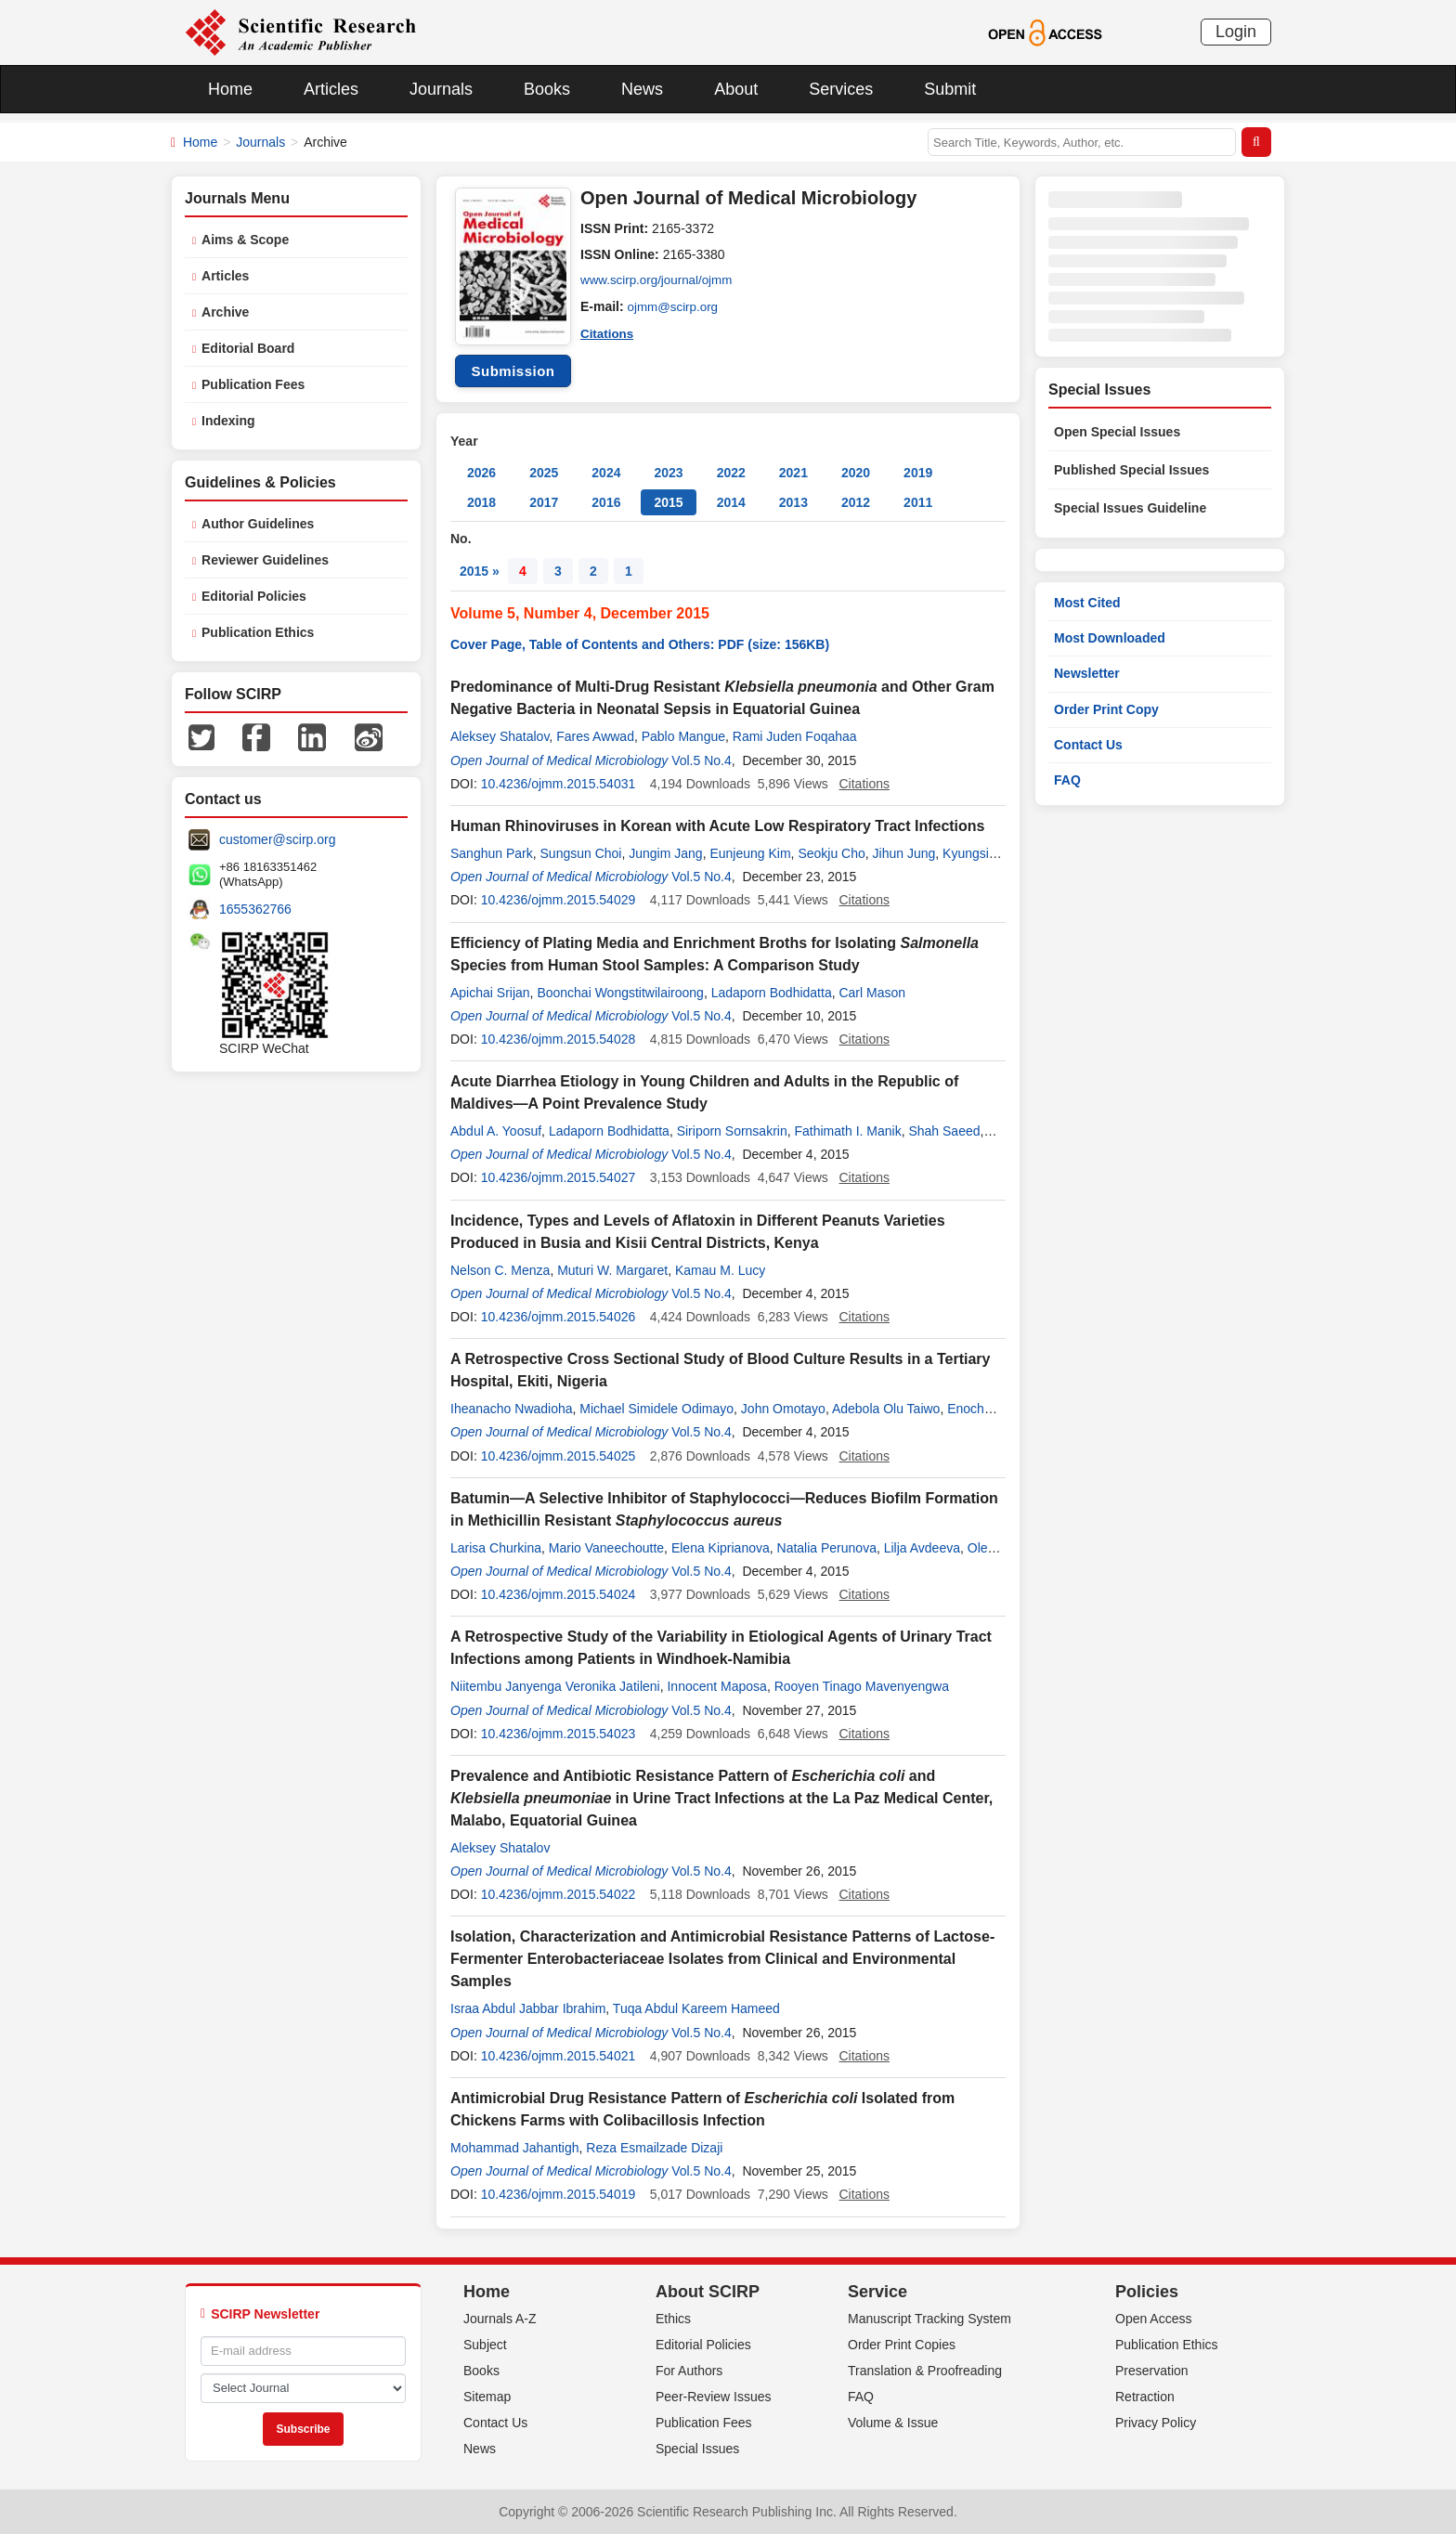 The image size is (1456, 2534). What do you see at coordinates (228, 420) in the screenshot?
I see `Indexing` at bounding box center [228, 420].